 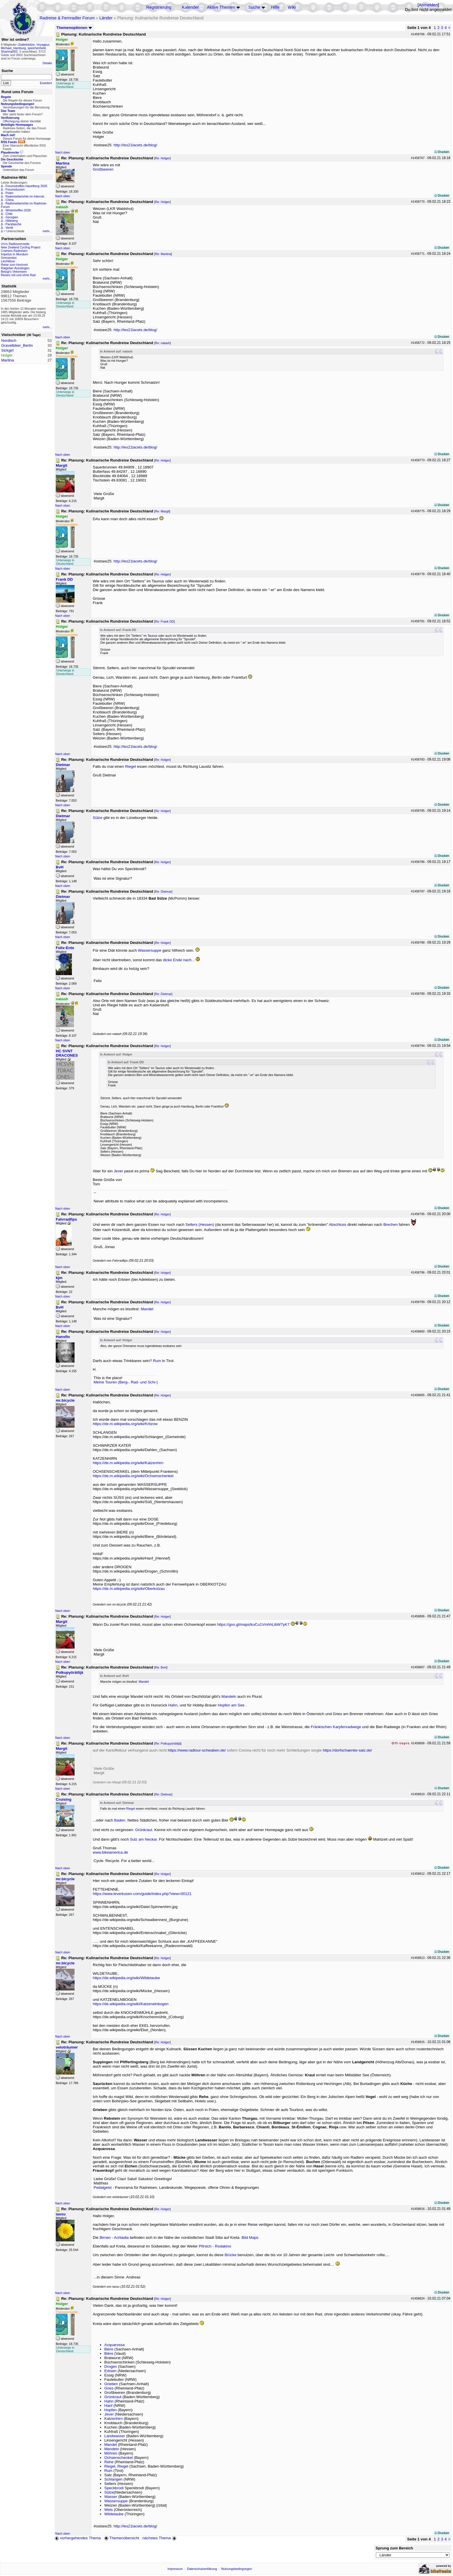 I want to click on Hanf, so click(x=108, y=2405).